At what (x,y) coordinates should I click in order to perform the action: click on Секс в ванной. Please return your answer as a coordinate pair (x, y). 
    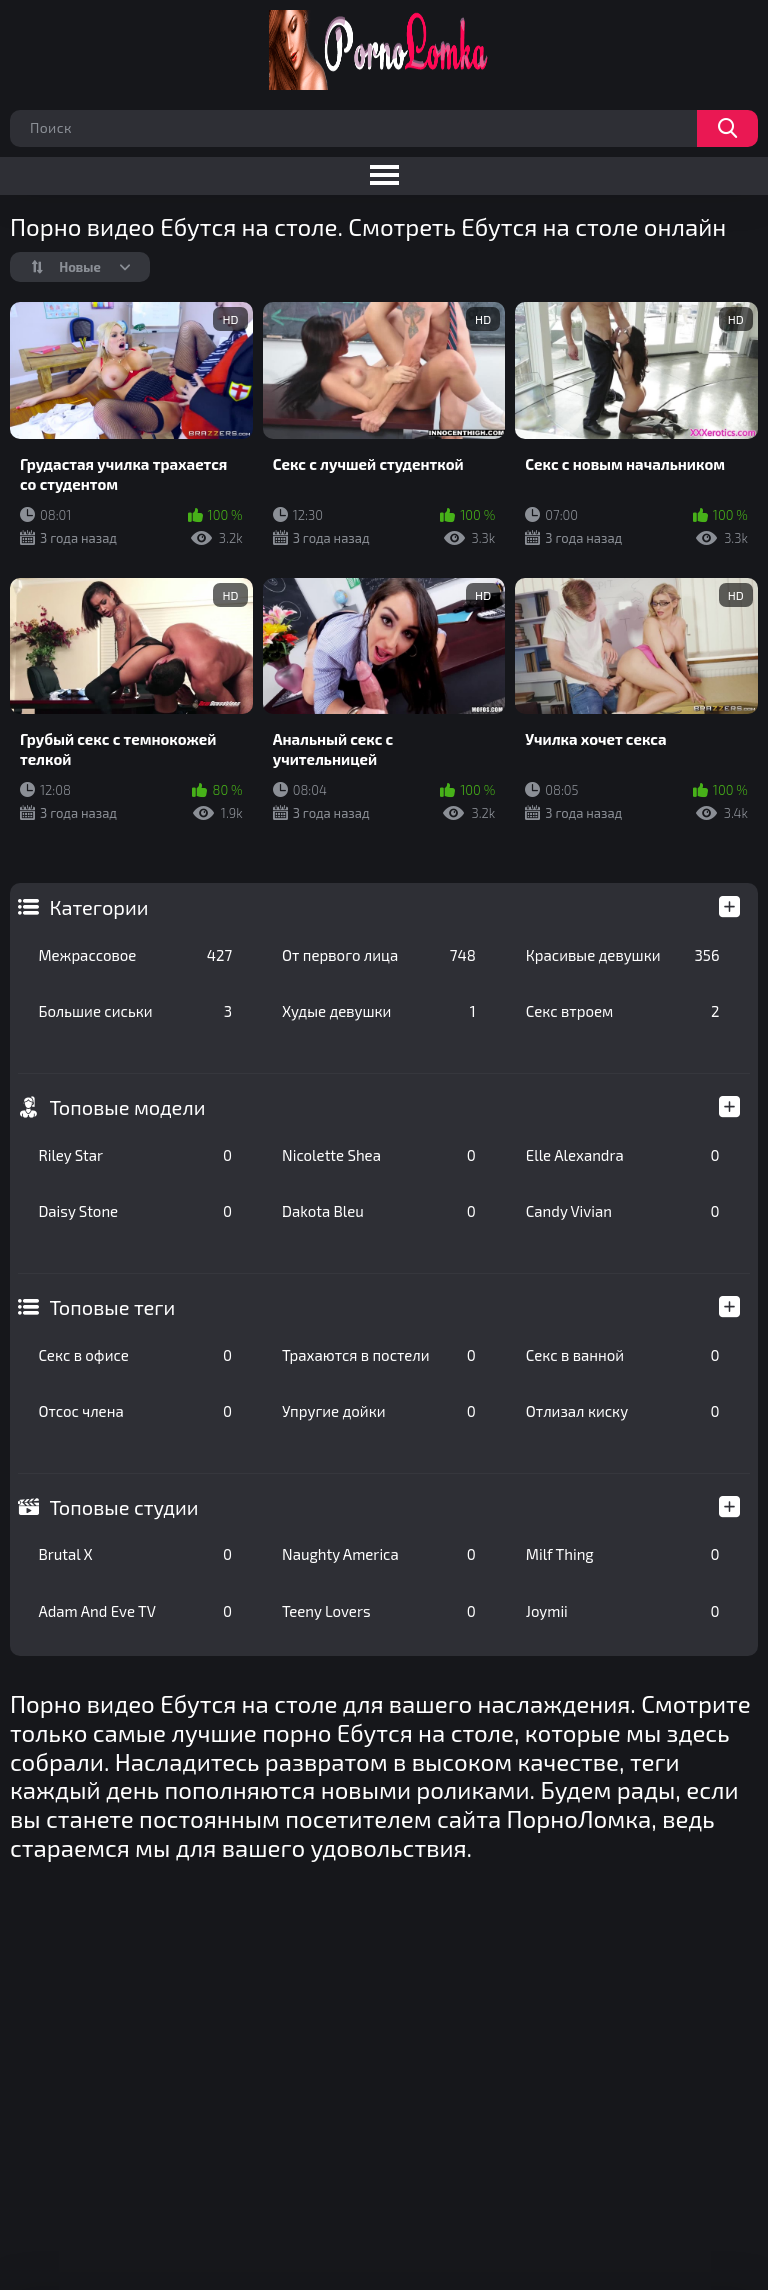
    Looking at the image, I should click on (623, 1355).